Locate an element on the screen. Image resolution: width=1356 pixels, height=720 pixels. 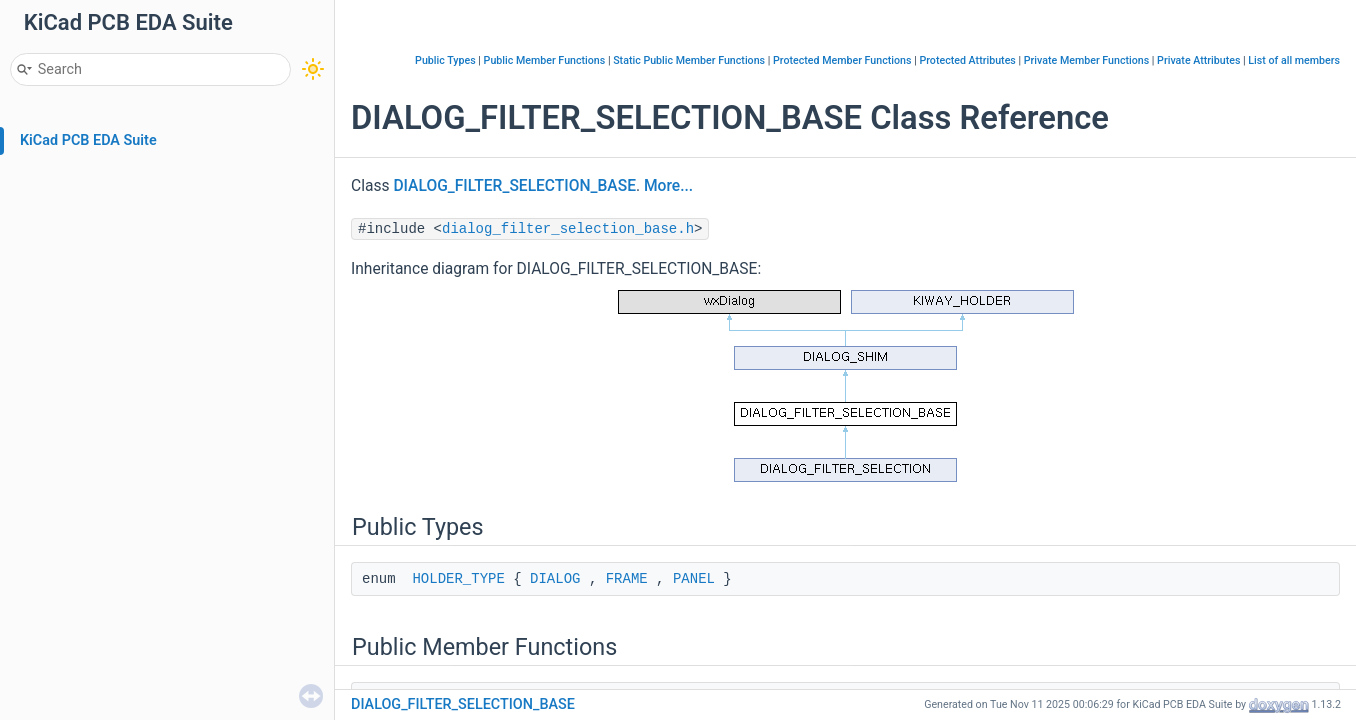
PANEL is located at coordinates (694, 579).